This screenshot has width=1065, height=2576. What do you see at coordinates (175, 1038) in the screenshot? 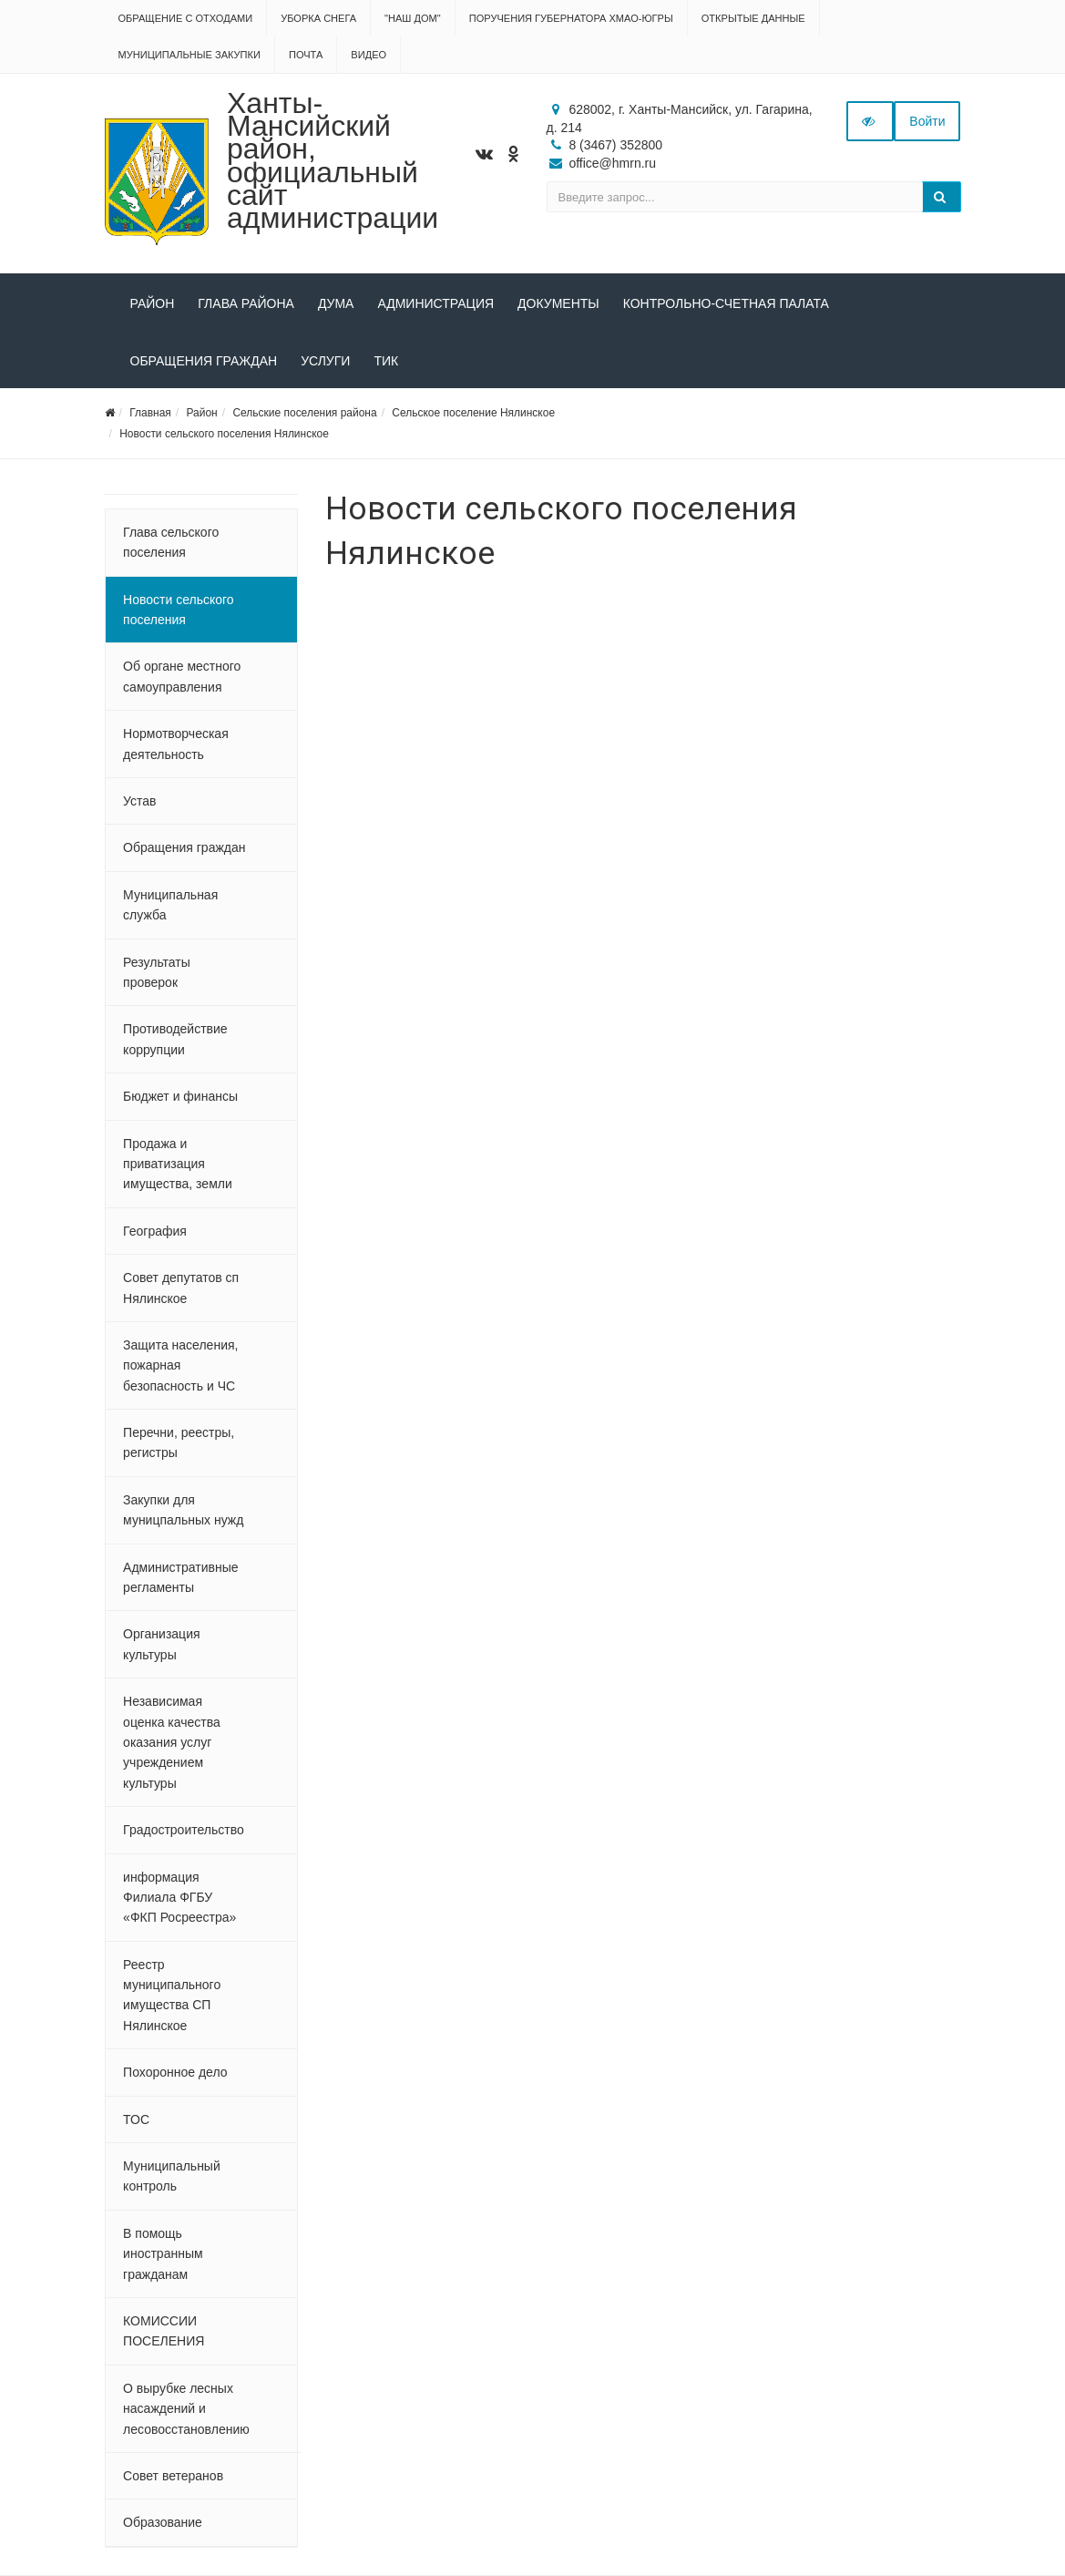
I see `Противодействие коррупции` at bounding box center [175, 1038].